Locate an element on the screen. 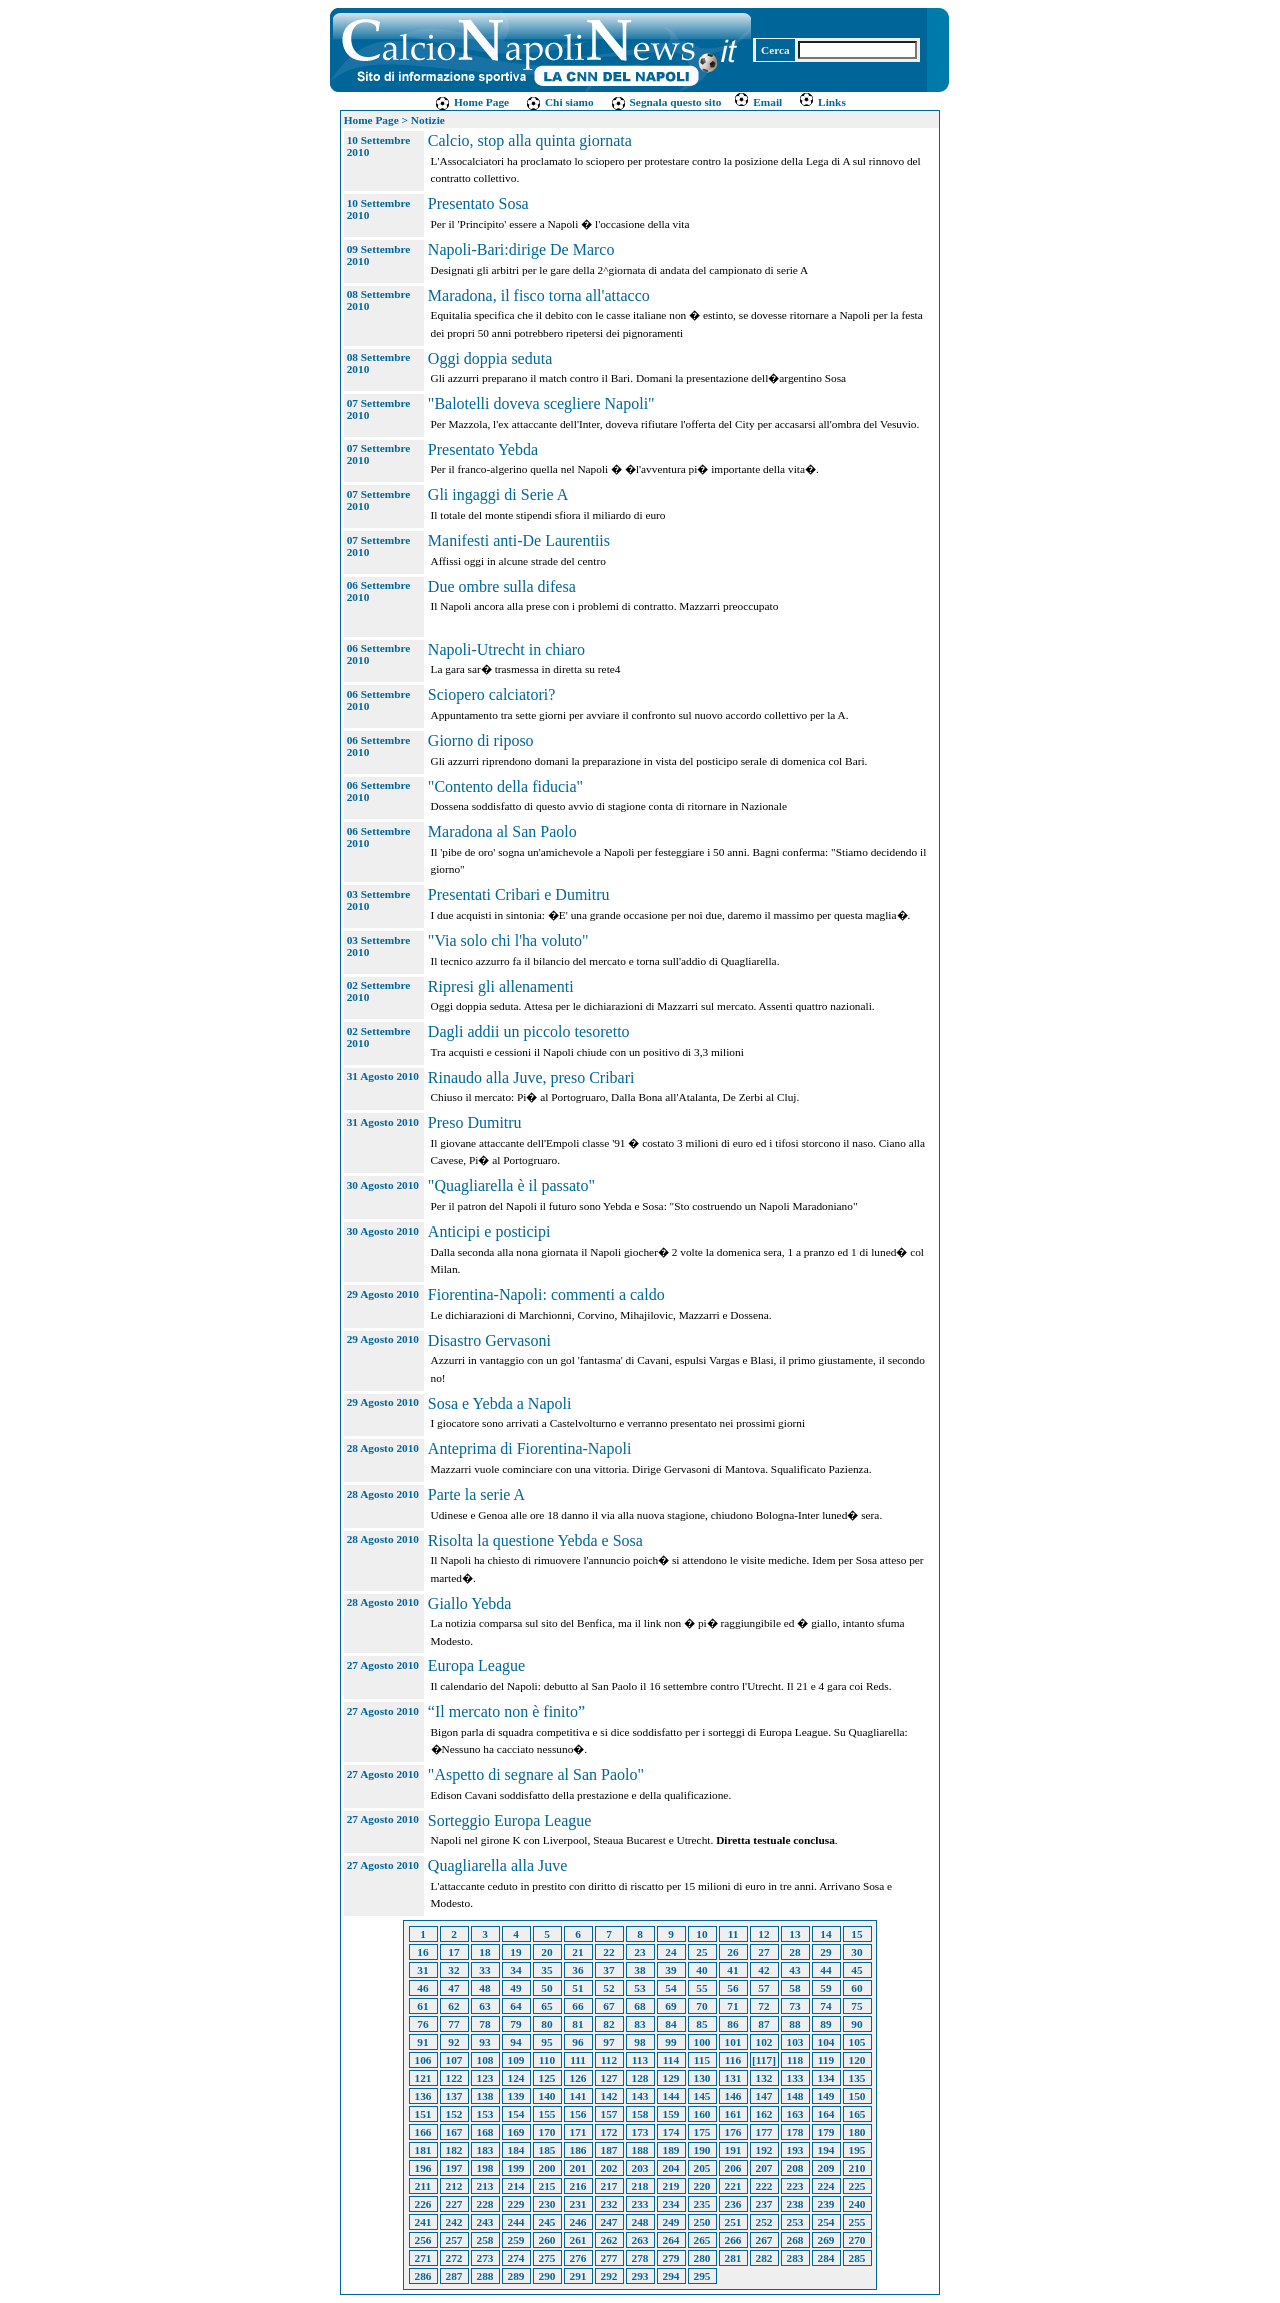 The image size is (1280, 2303). 209 is located at coordinates (826, 2168).